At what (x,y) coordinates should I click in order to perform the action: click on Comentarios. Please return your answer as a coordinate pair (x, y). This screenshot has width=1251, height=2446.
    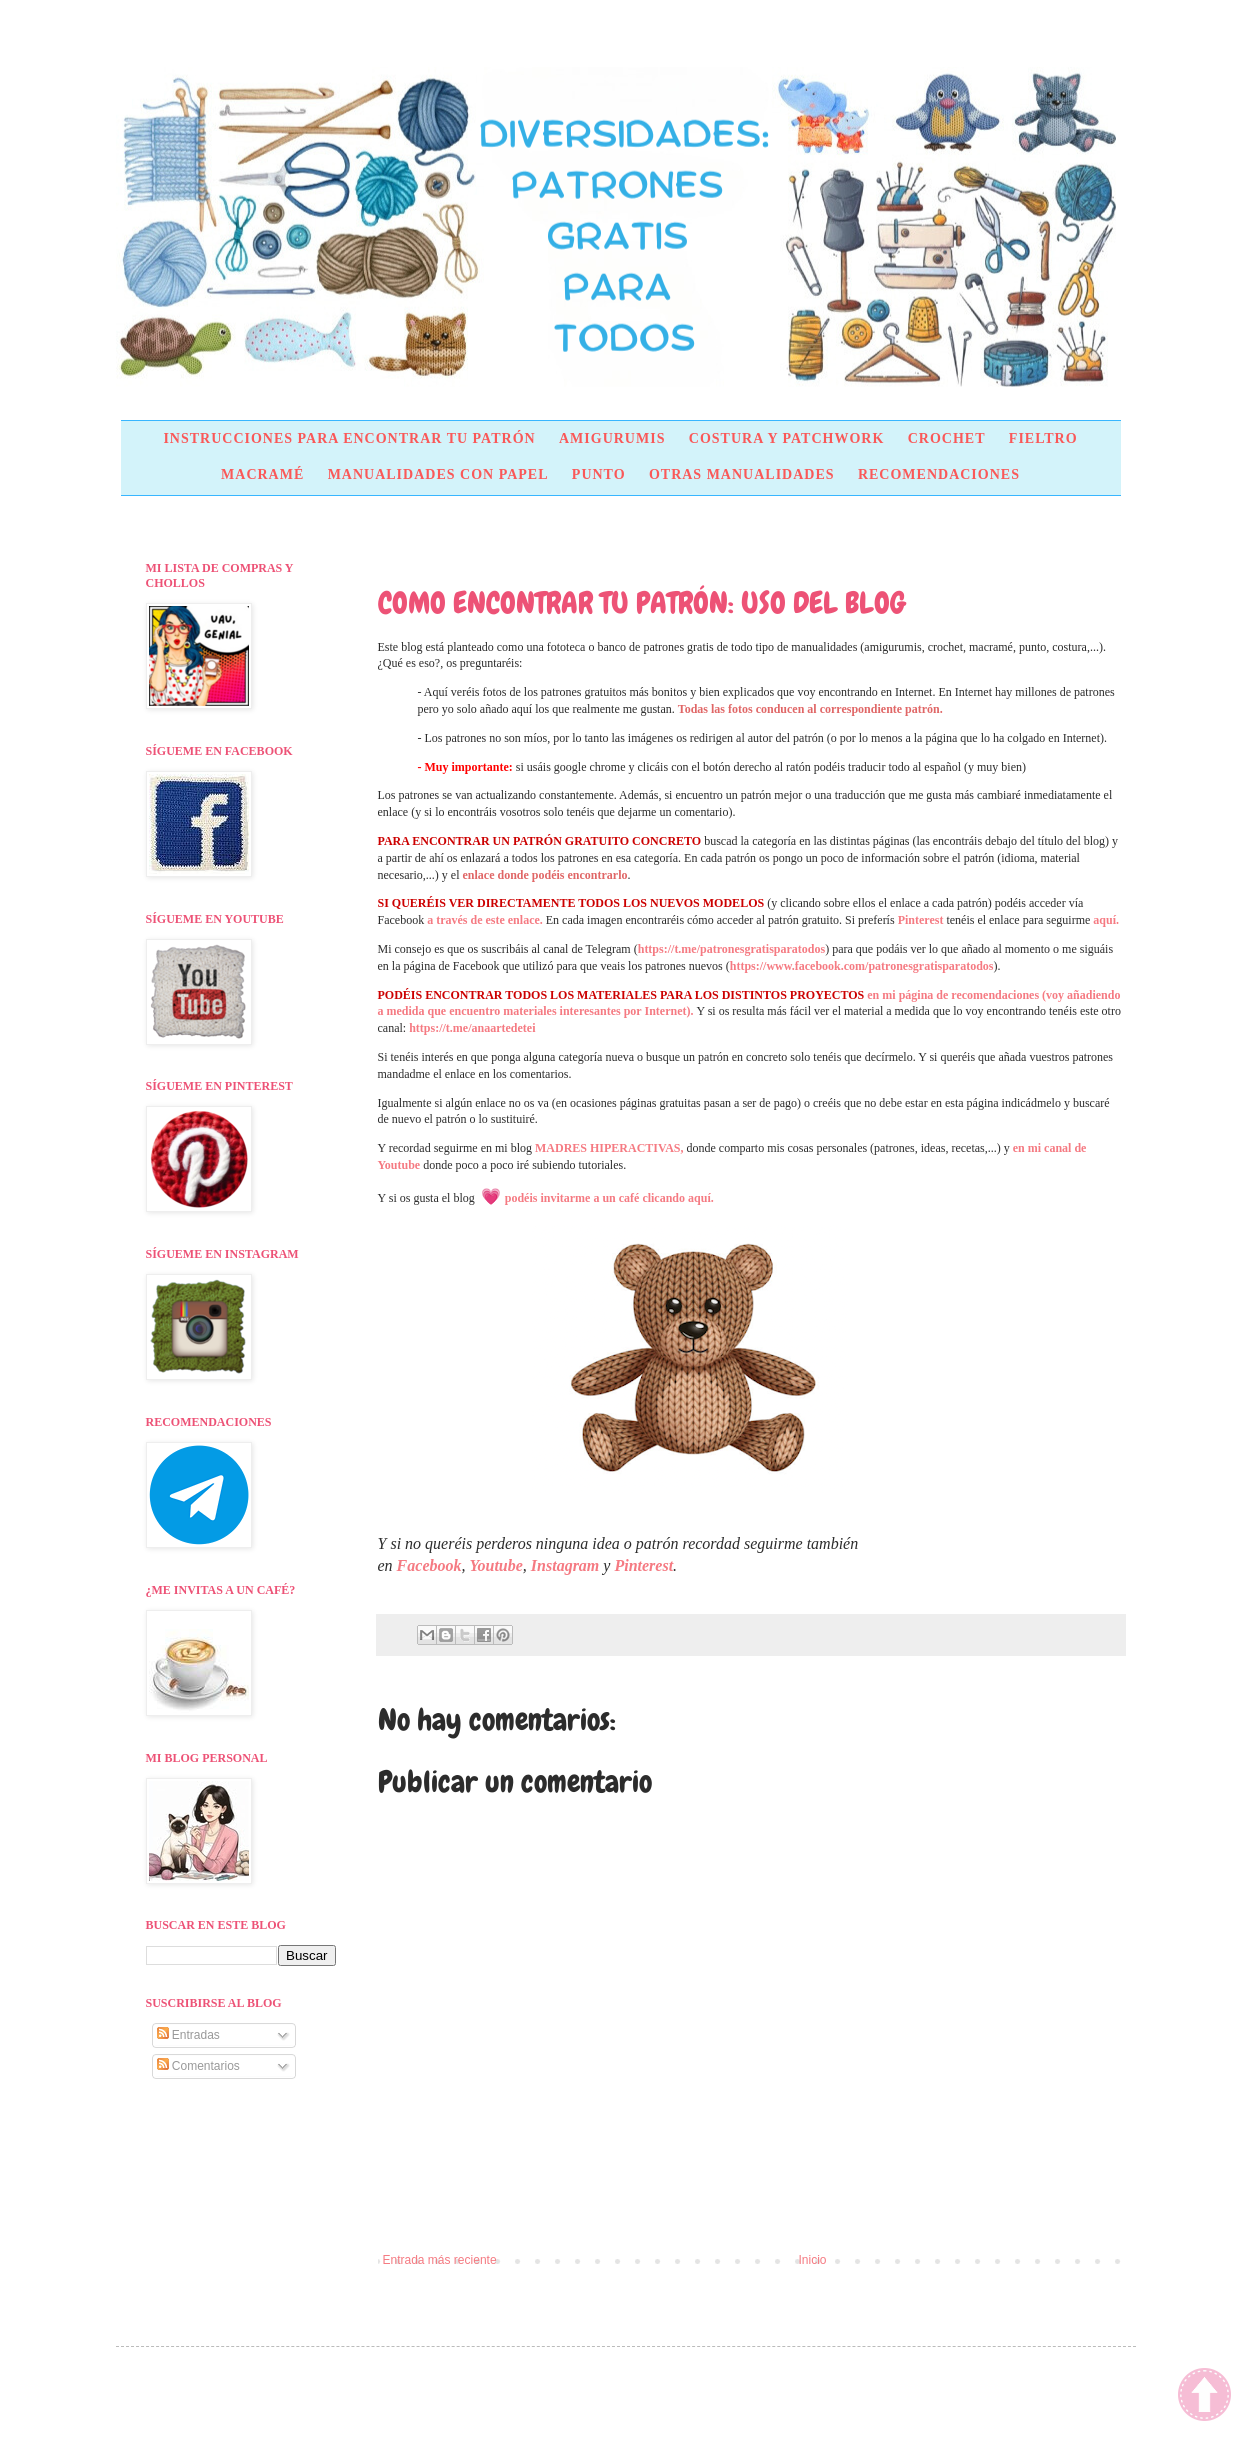
    Looking at the image, I should click on (198, 2066).